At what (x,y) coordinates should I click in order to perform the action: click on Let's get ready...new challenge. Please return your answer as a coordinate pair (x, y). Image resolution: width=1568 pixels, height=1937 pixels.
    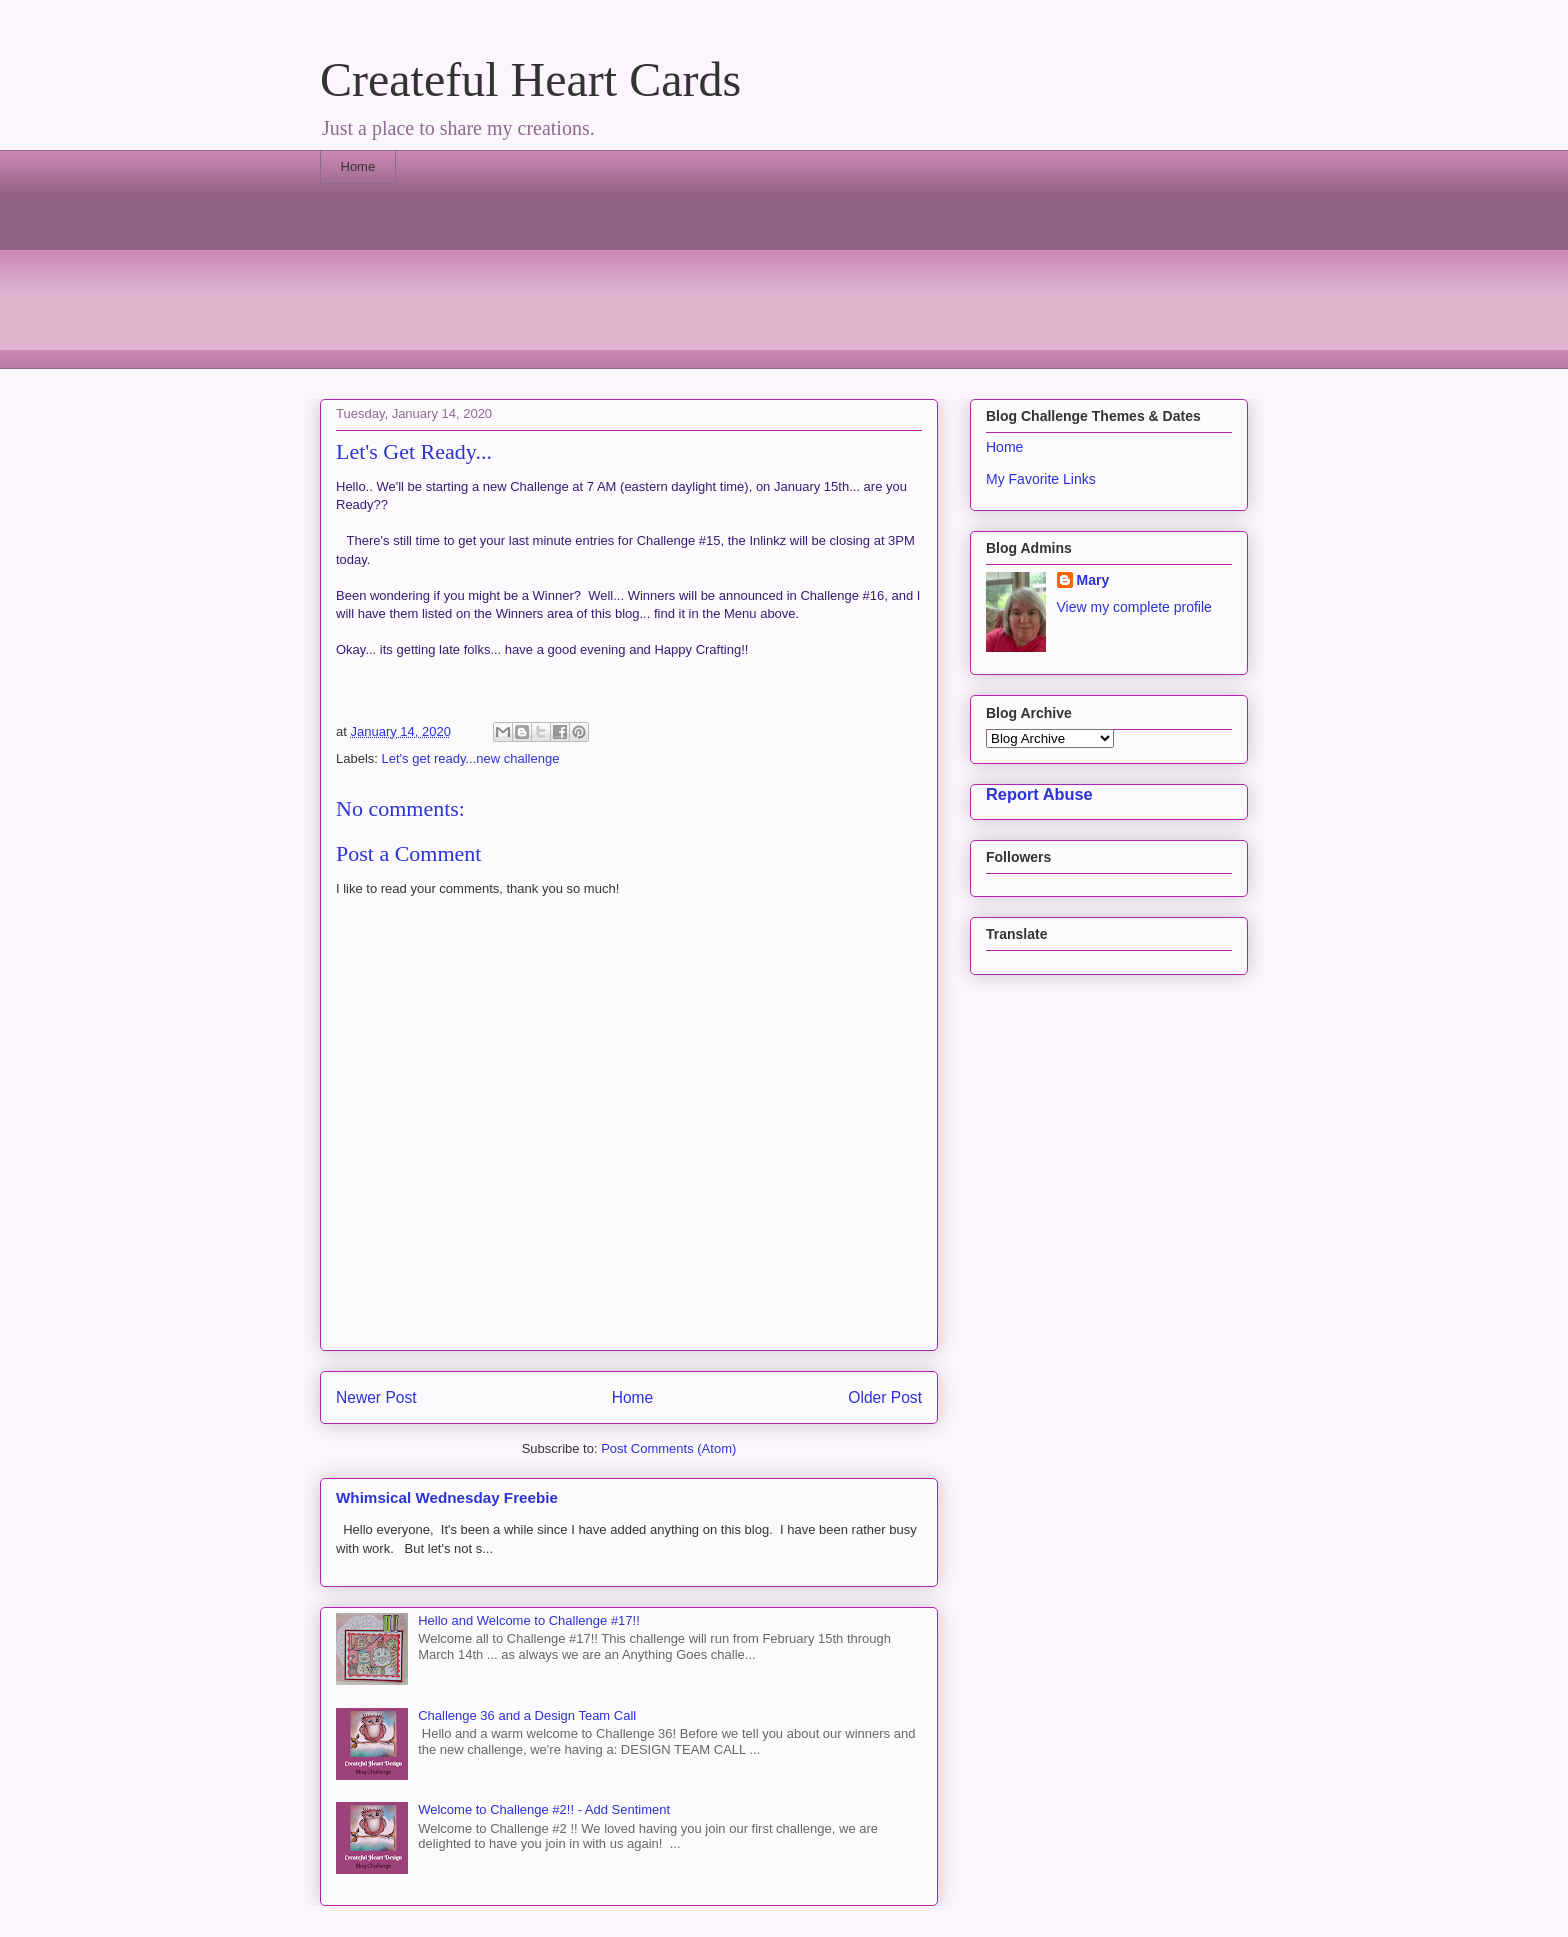
    Looking at the image, I should click on (471, 758).